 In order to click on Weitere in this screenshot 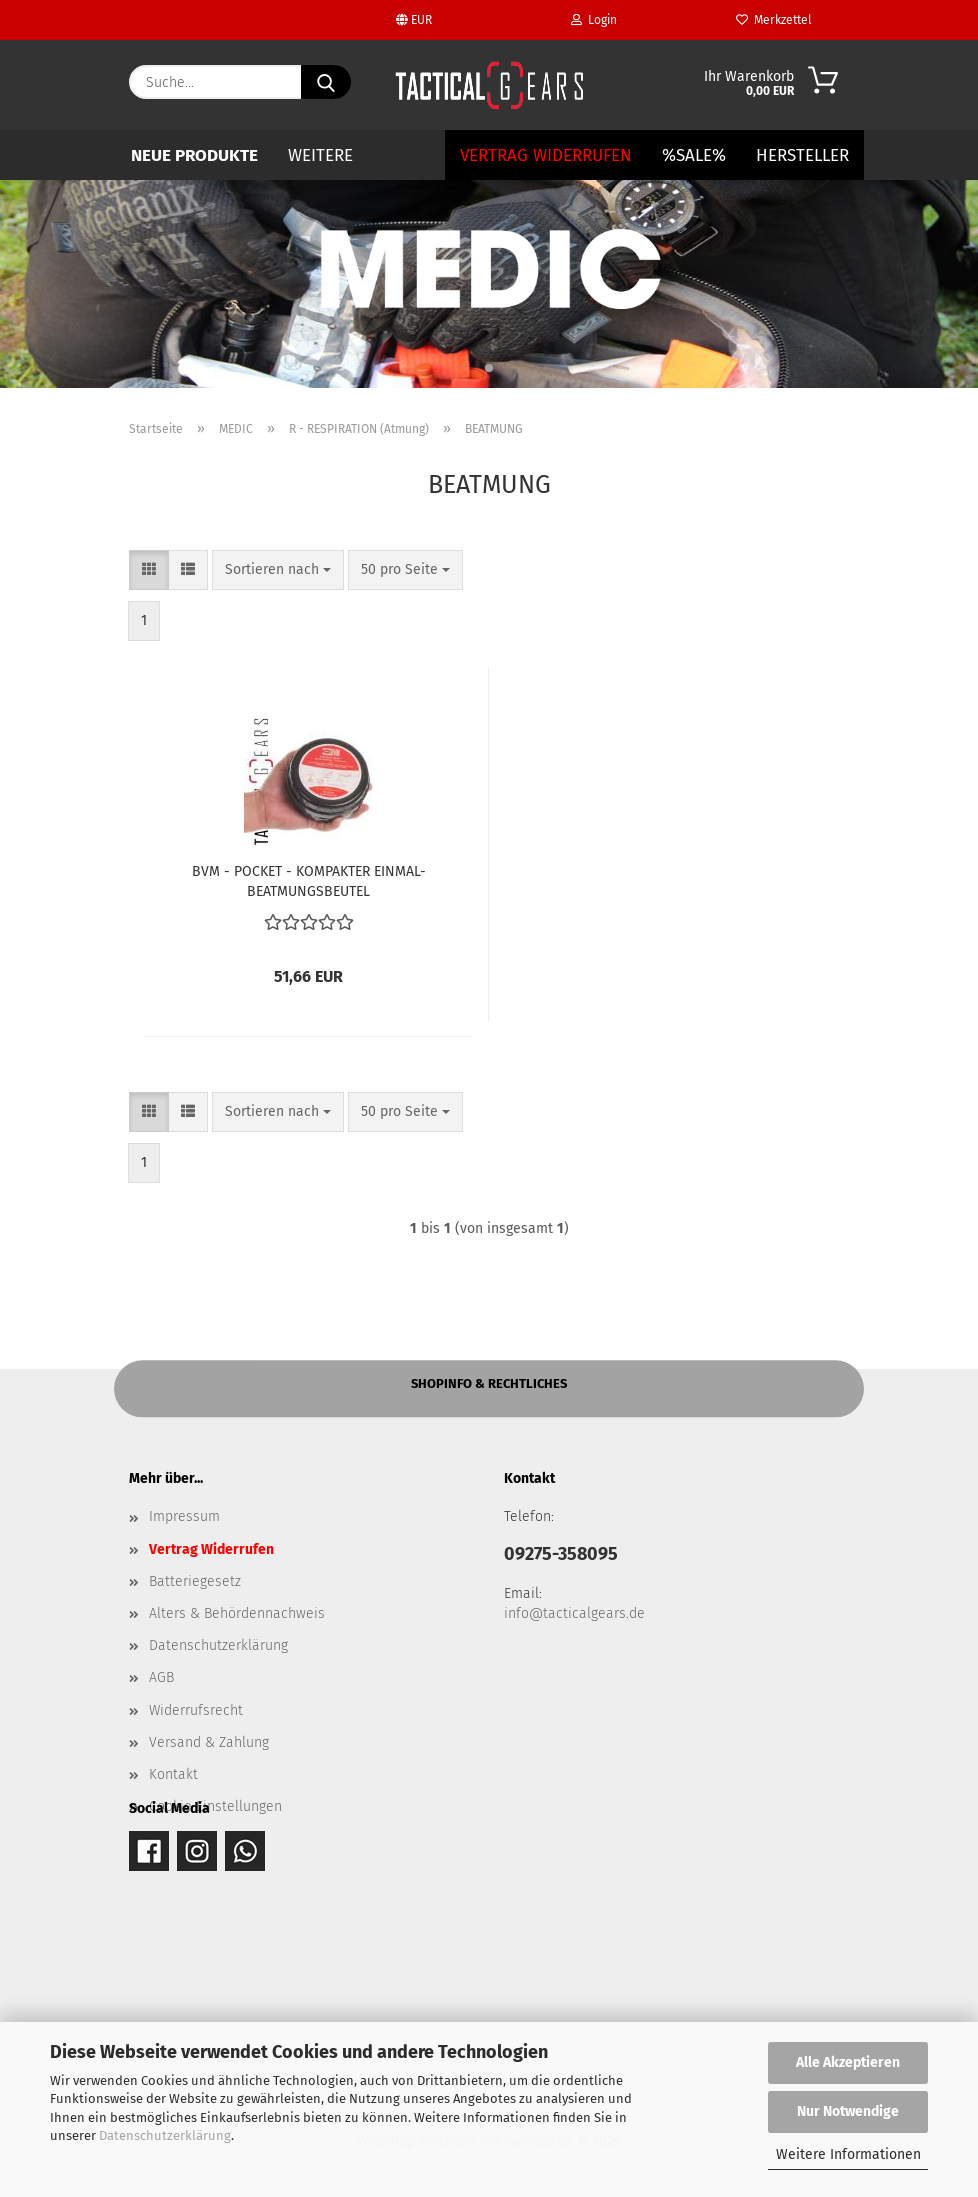, I will do `click(320, 155)`.